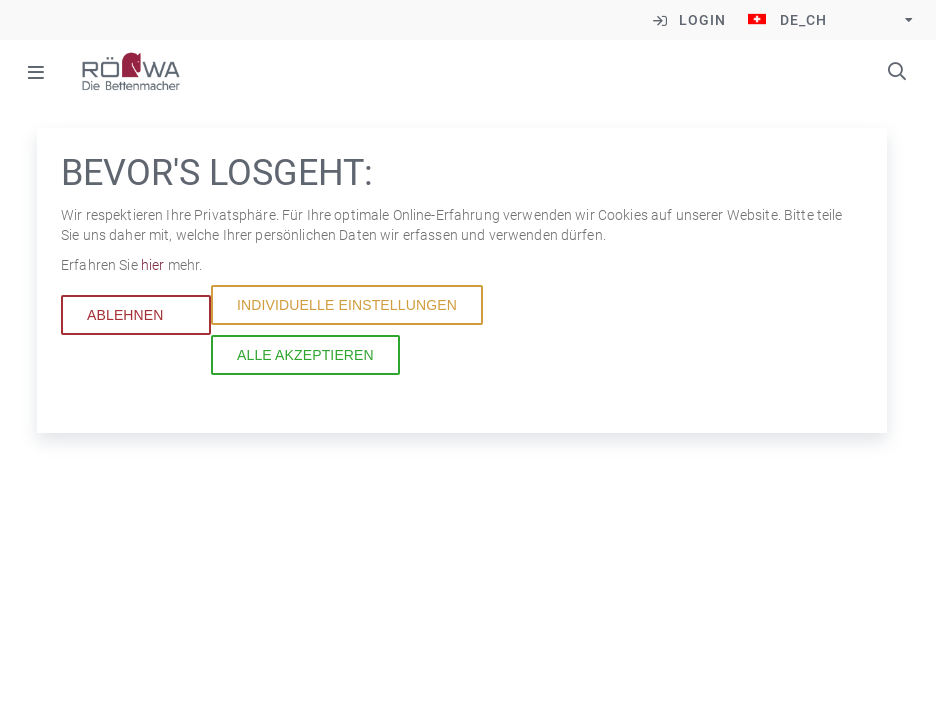 Image resolution: width=936 pixels, height=720 pixels. I want to click on Suchbegriffe, so click(897, 71).